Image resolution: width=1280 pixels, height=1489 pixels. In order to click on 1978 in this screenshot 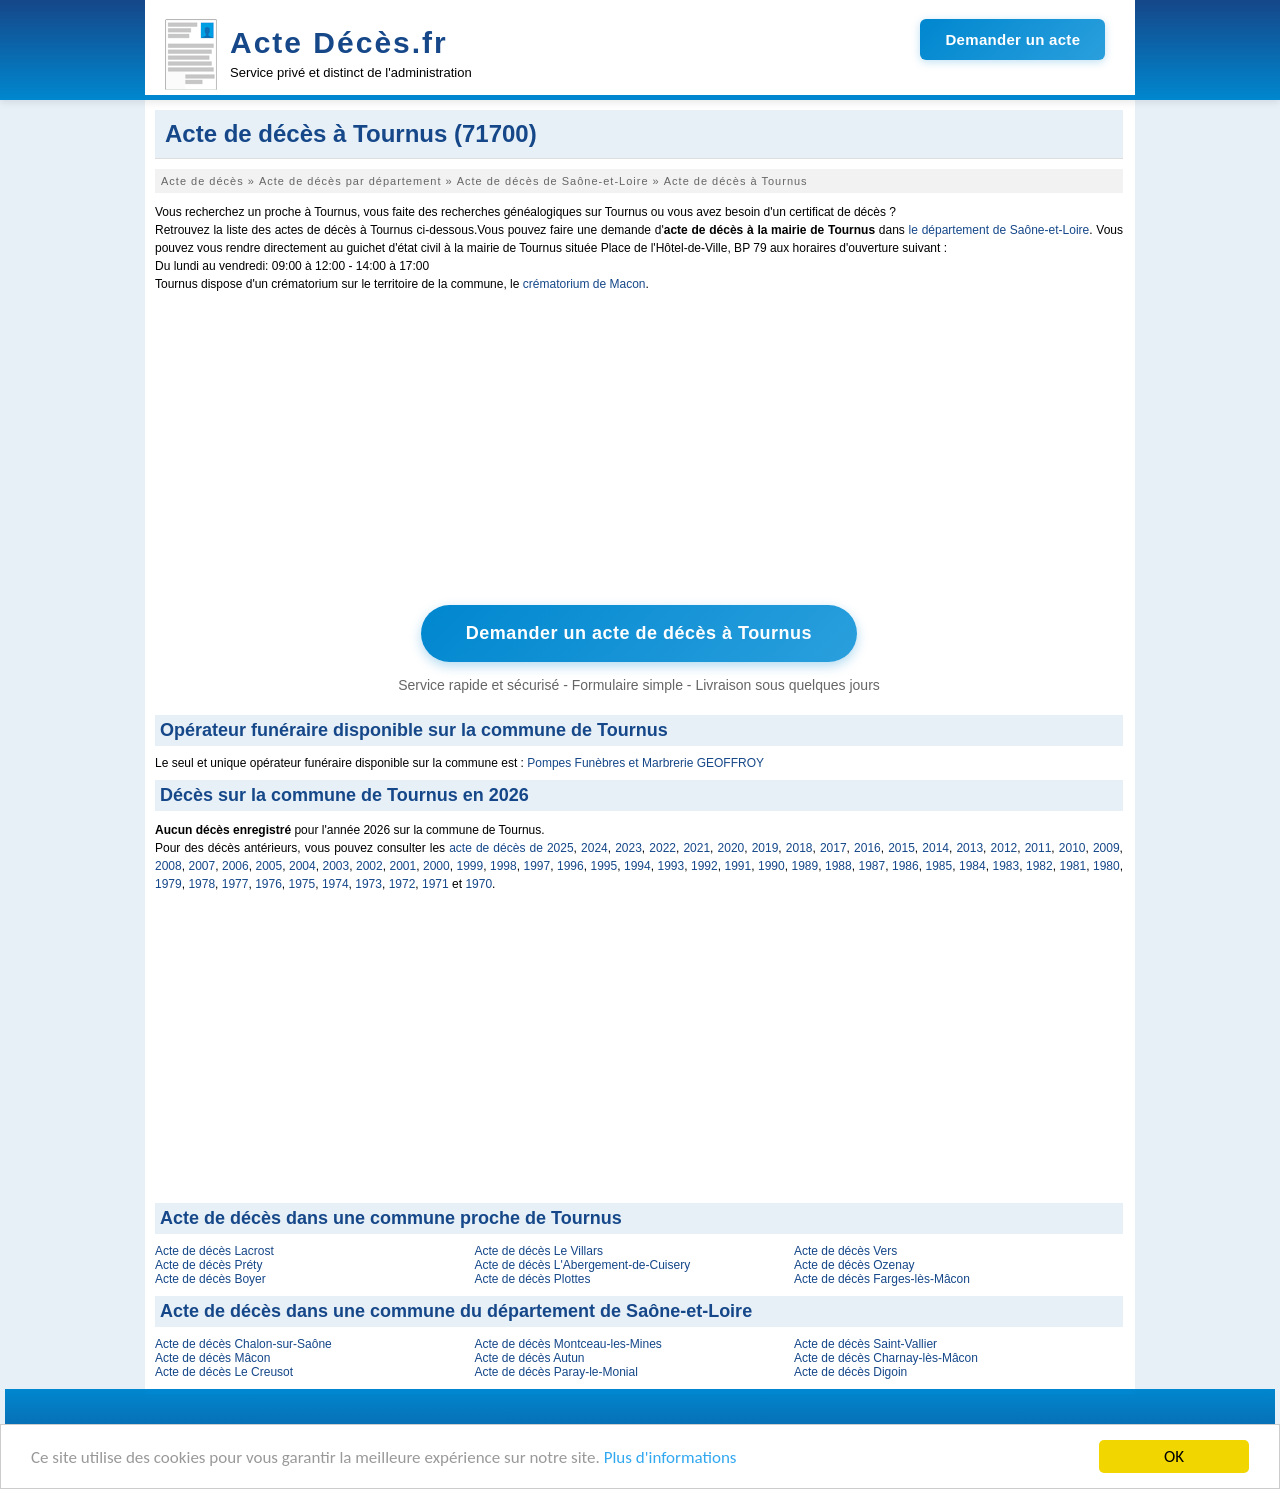, I will do `click(201, 884)`.